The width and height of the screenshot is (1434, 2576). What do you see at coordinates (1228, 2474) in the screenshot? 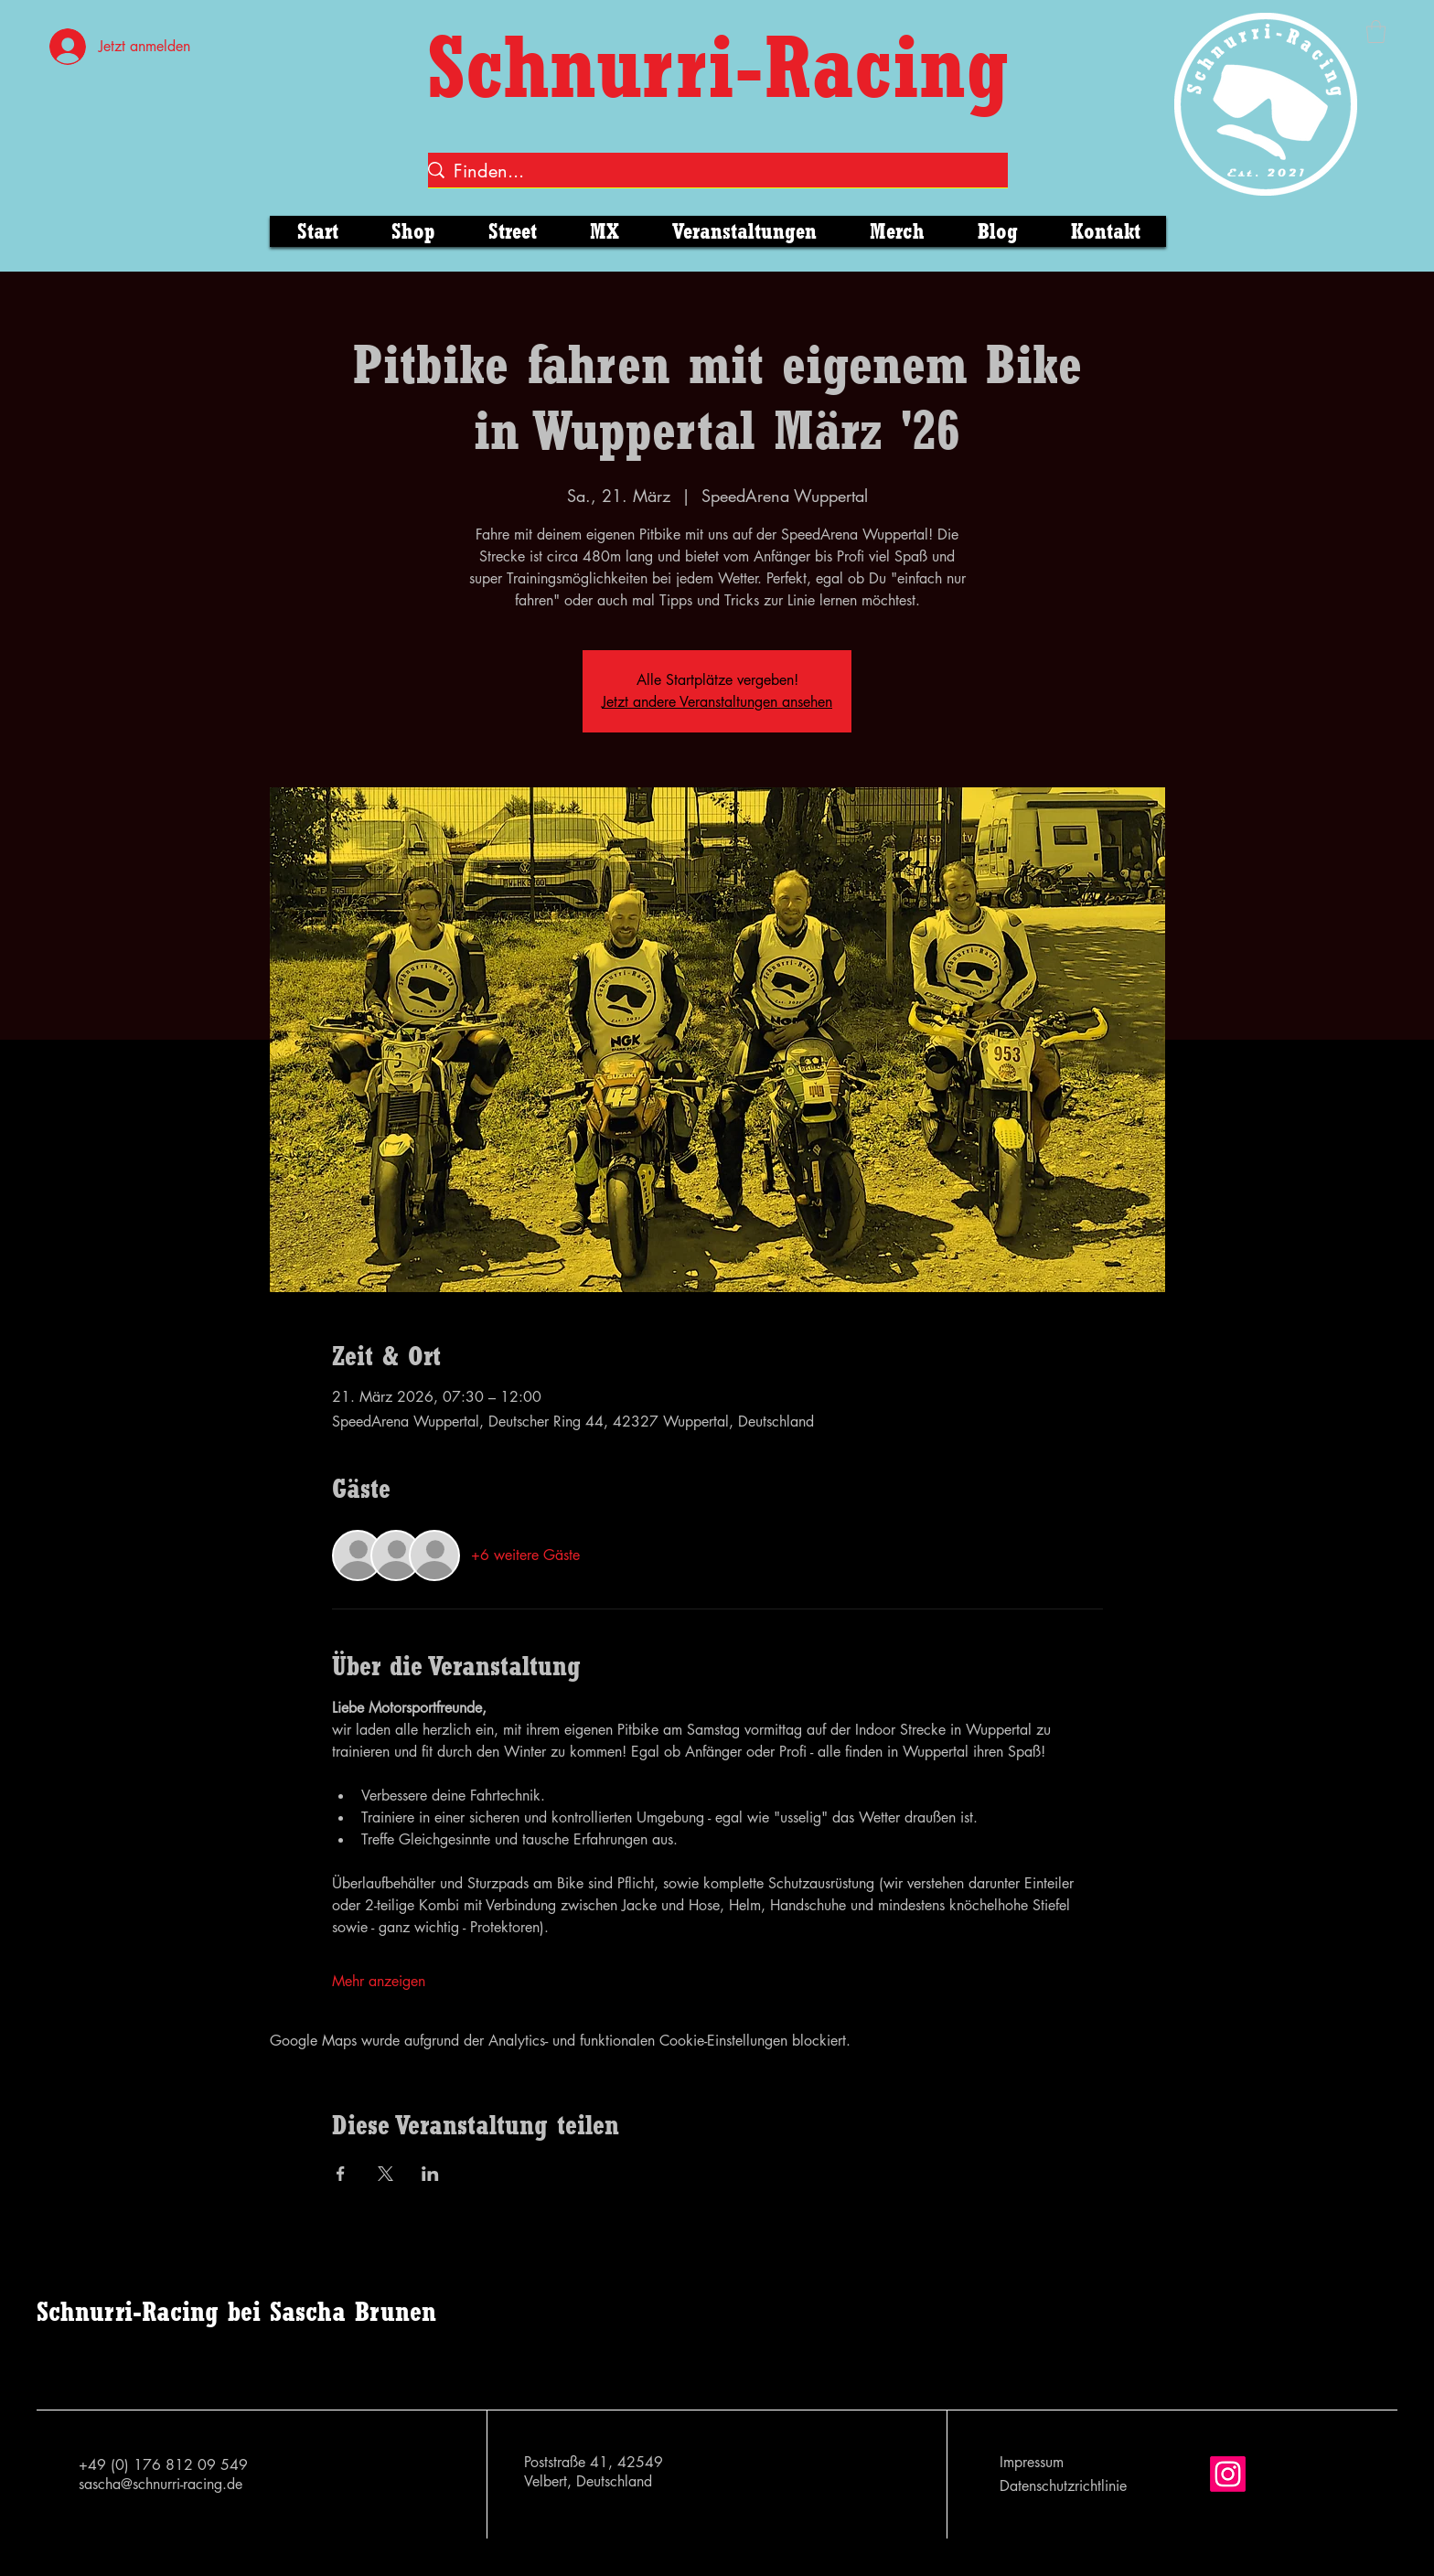
I see `[Instagram]` at bounding box center [1228, 2474].